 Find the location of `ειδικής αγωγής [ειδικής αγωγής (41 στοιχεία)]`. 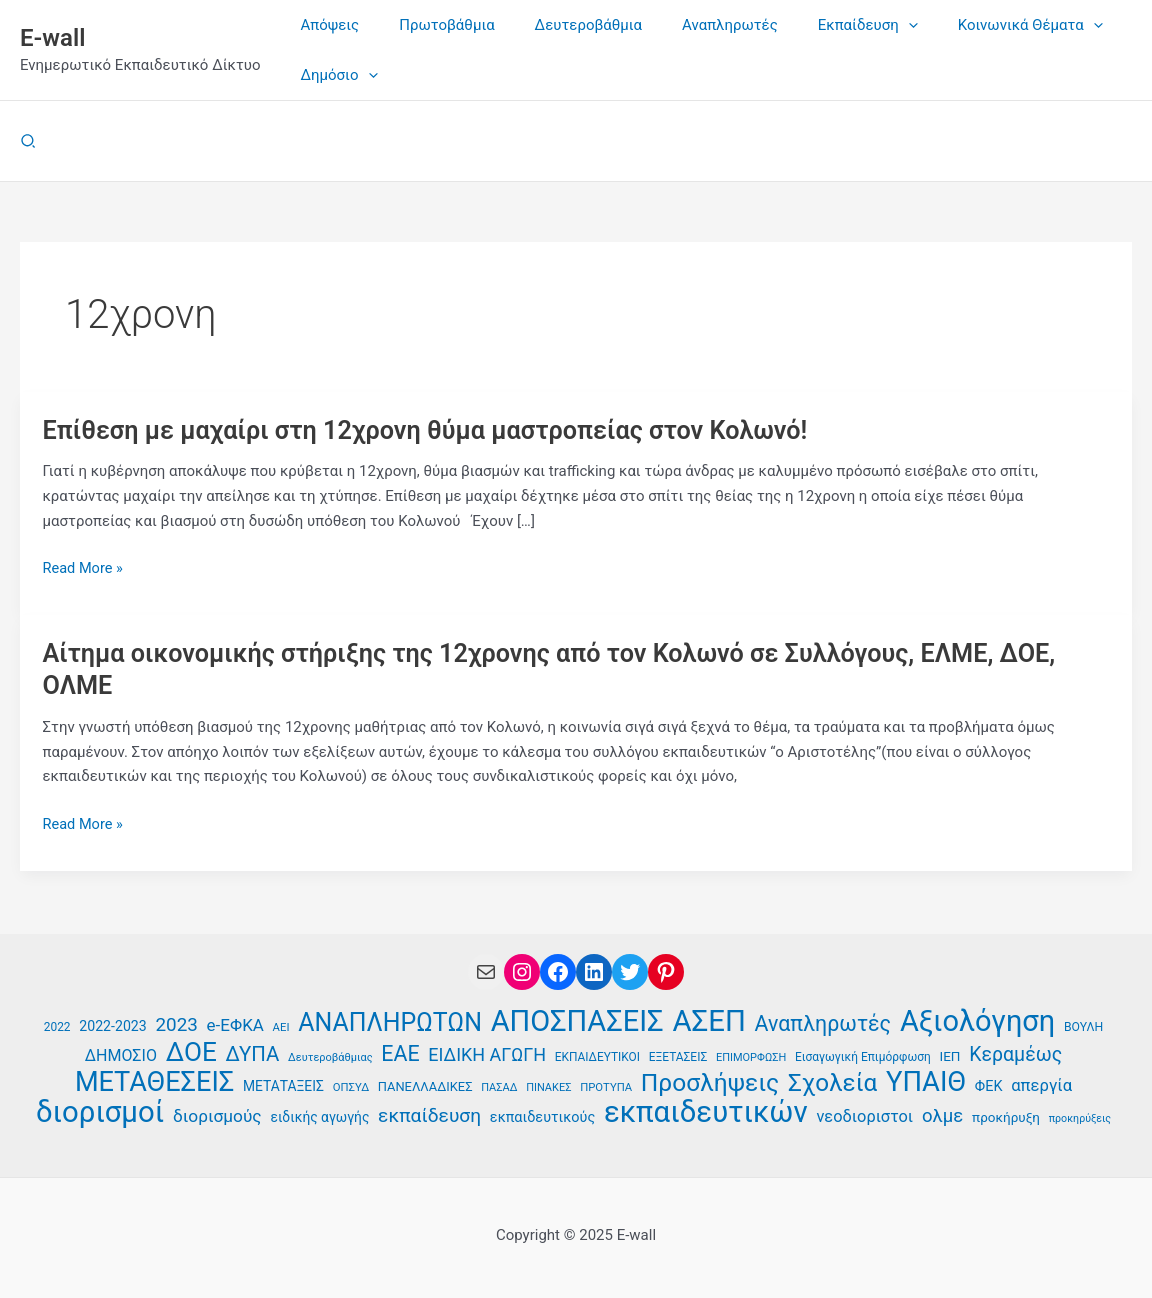

ειδικής αγωγής [ειδικής αγωγής (41 στοιχεία)] is located at coordinates (319, 1116).